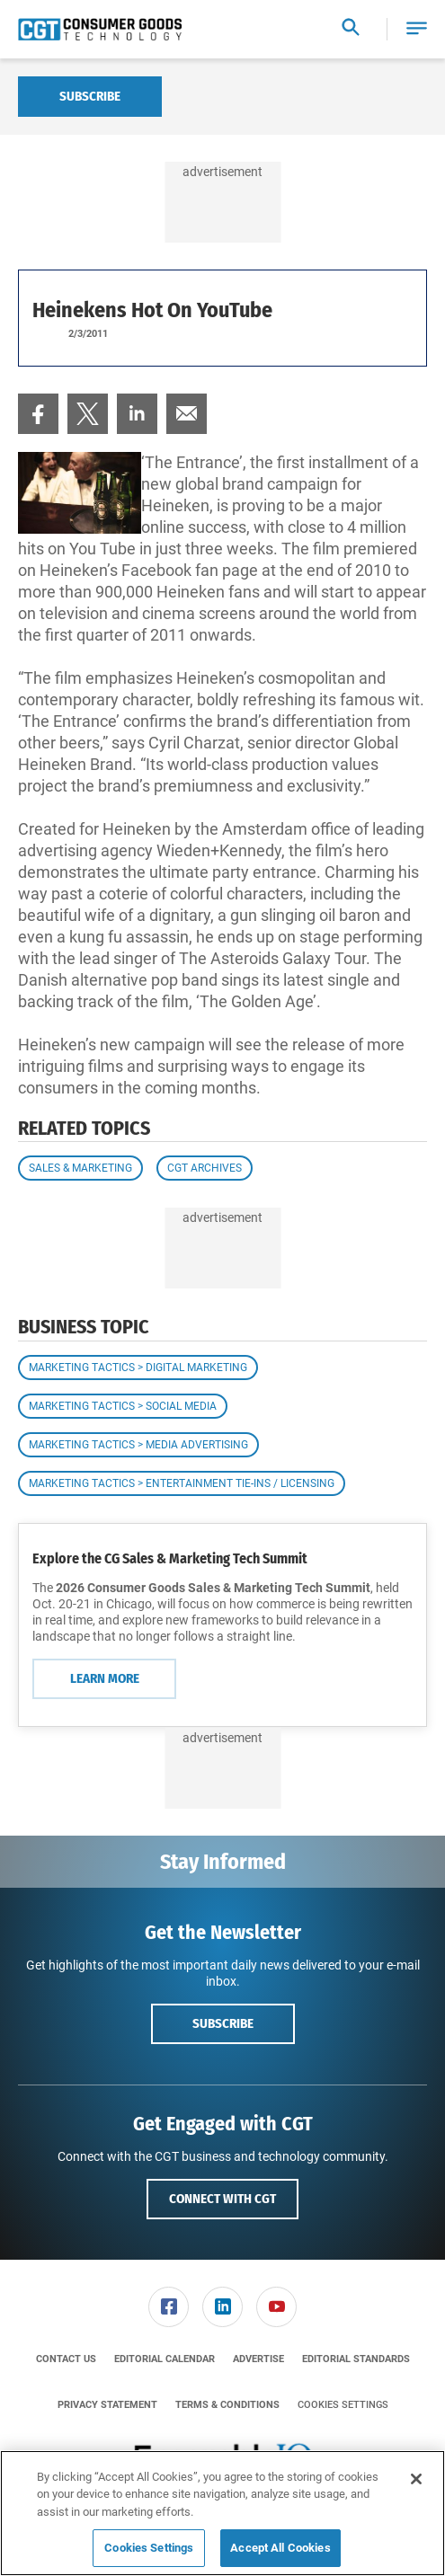 The height and width of the screenshot is (2576, 445). I want to click on [Close], so click(416, 2479).